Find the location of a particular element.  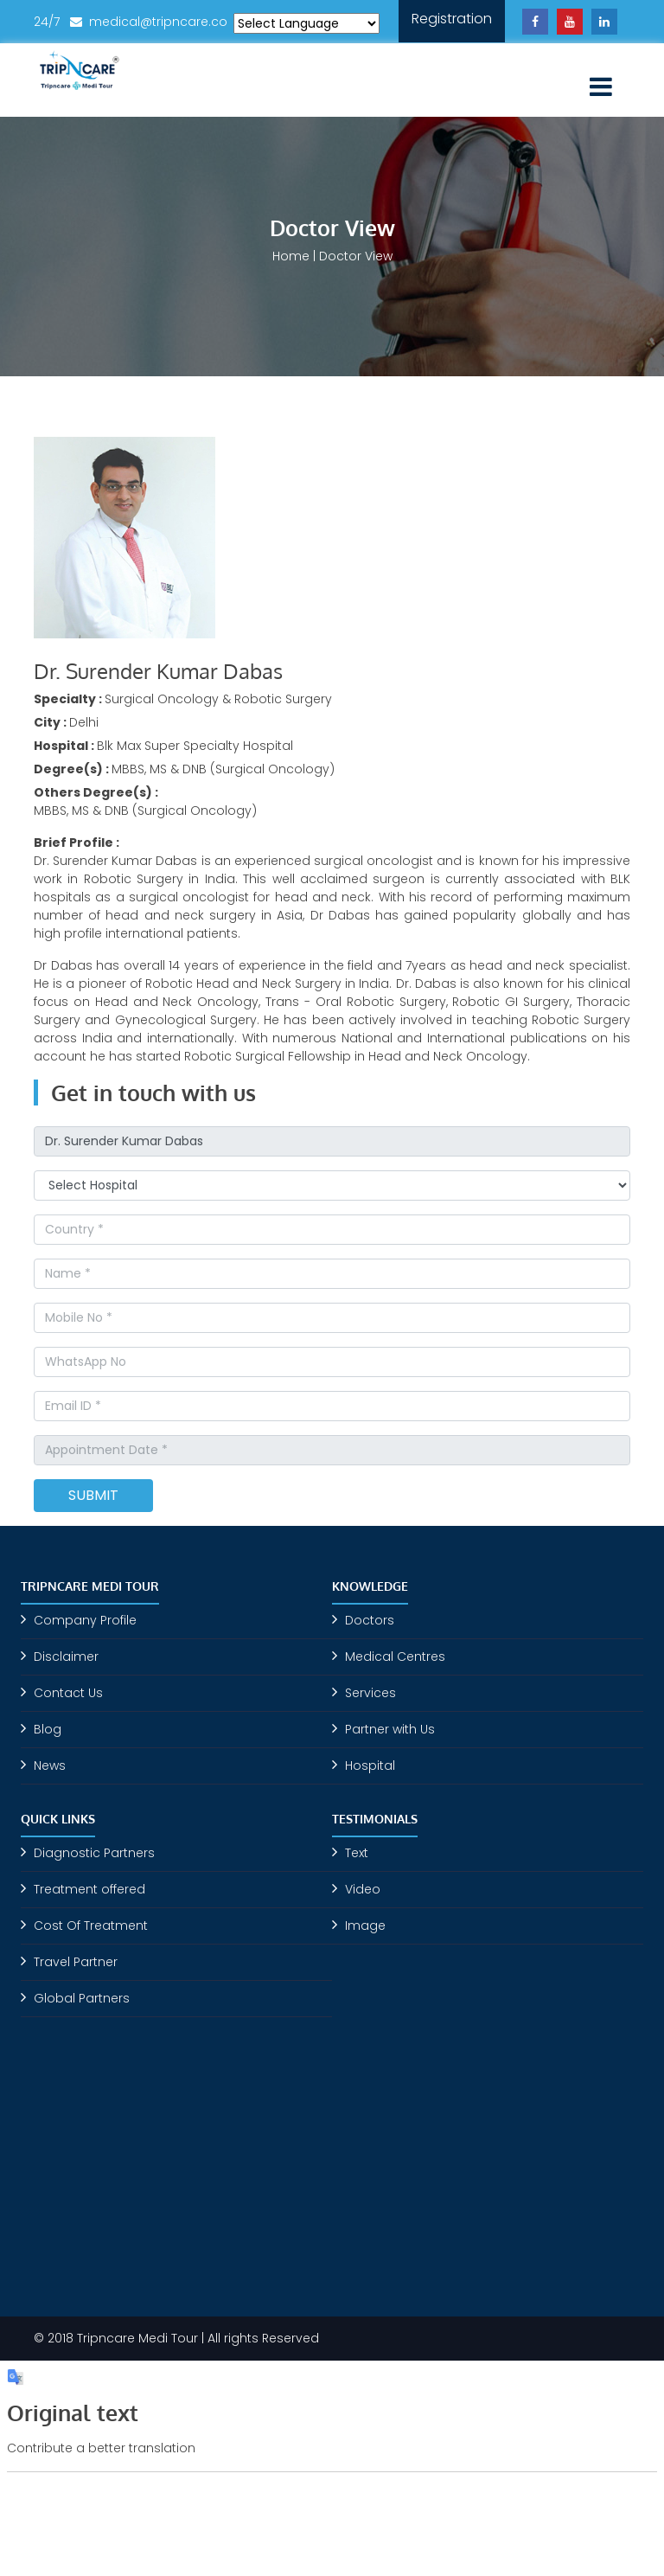

Diagnostic Partners is located at coordinates (94, 1853).